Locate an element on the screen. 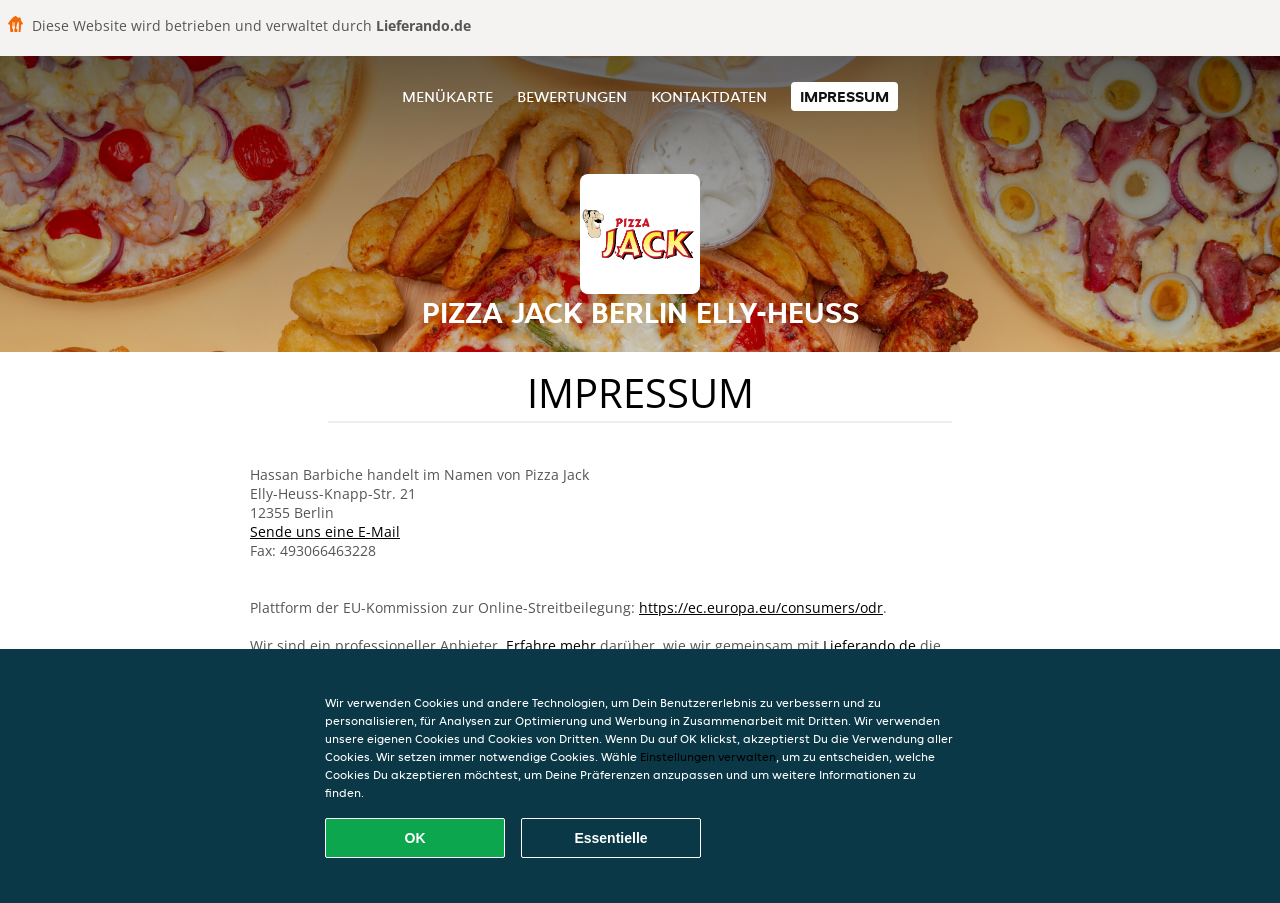 The image size is (1280, 903). Lieferando.de is located at coordinates (869, 645).